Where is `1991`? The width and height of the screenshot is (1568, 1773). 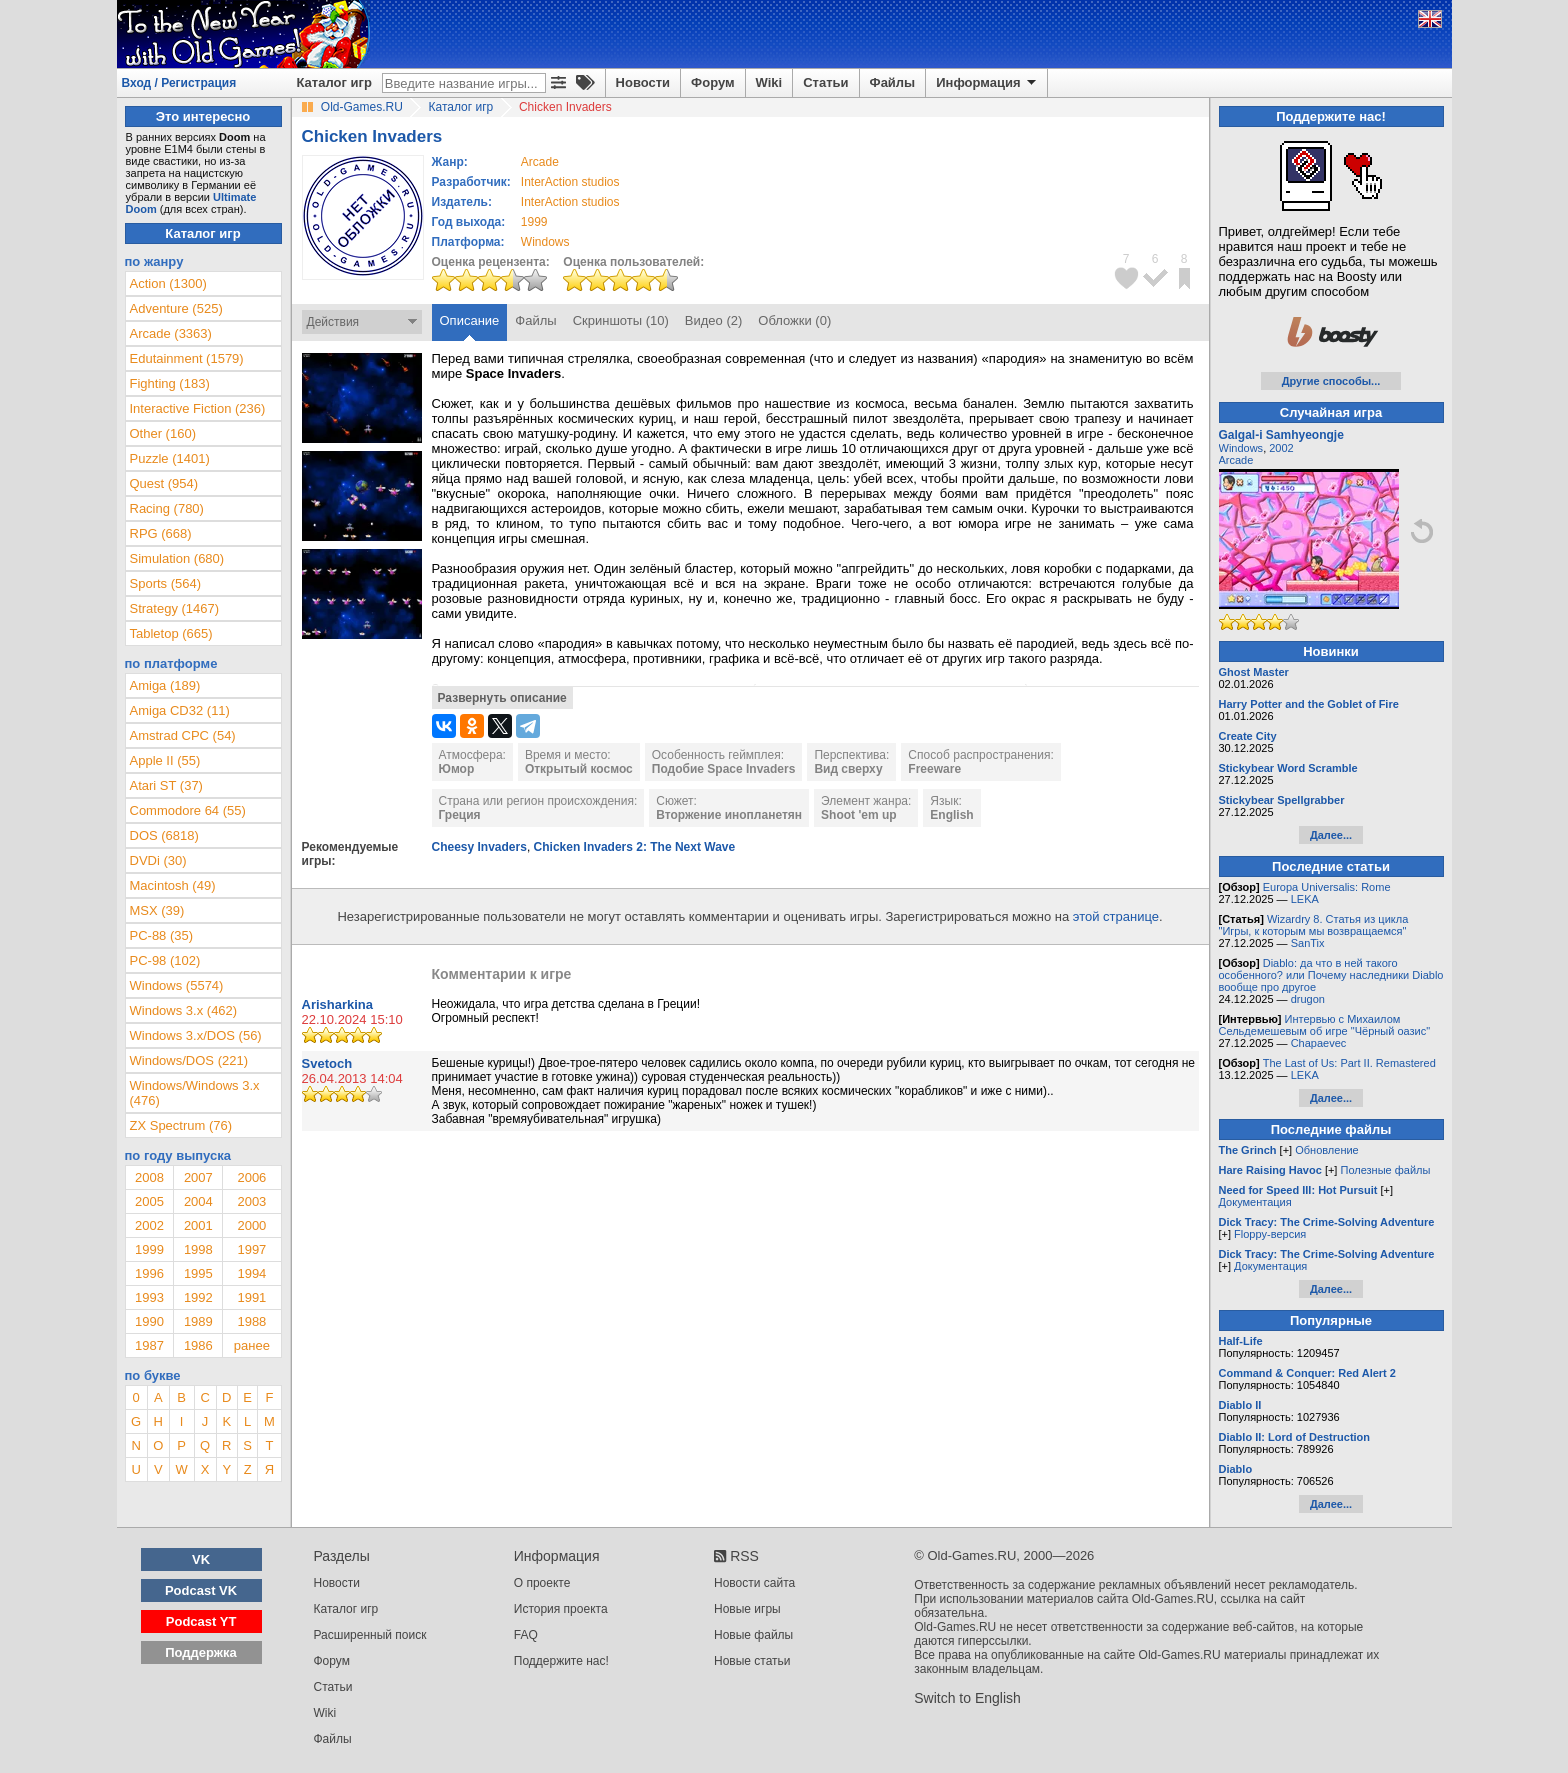
1991 is located at coordinates (251, 1297).